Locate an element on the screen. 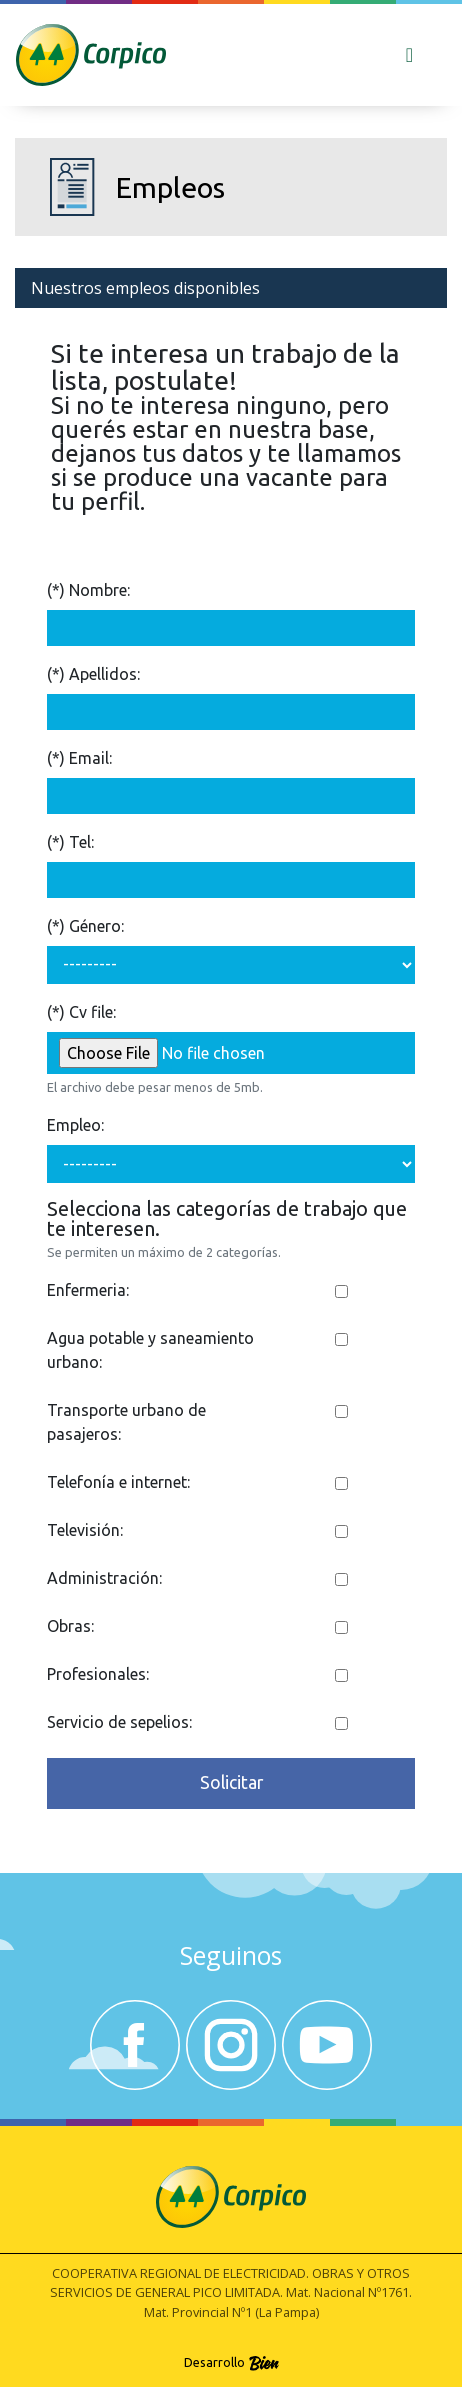 Image resolution: width=462 pixels, height=2387 pixels. [Toggle navigation] is located at coordinates (409, 55).